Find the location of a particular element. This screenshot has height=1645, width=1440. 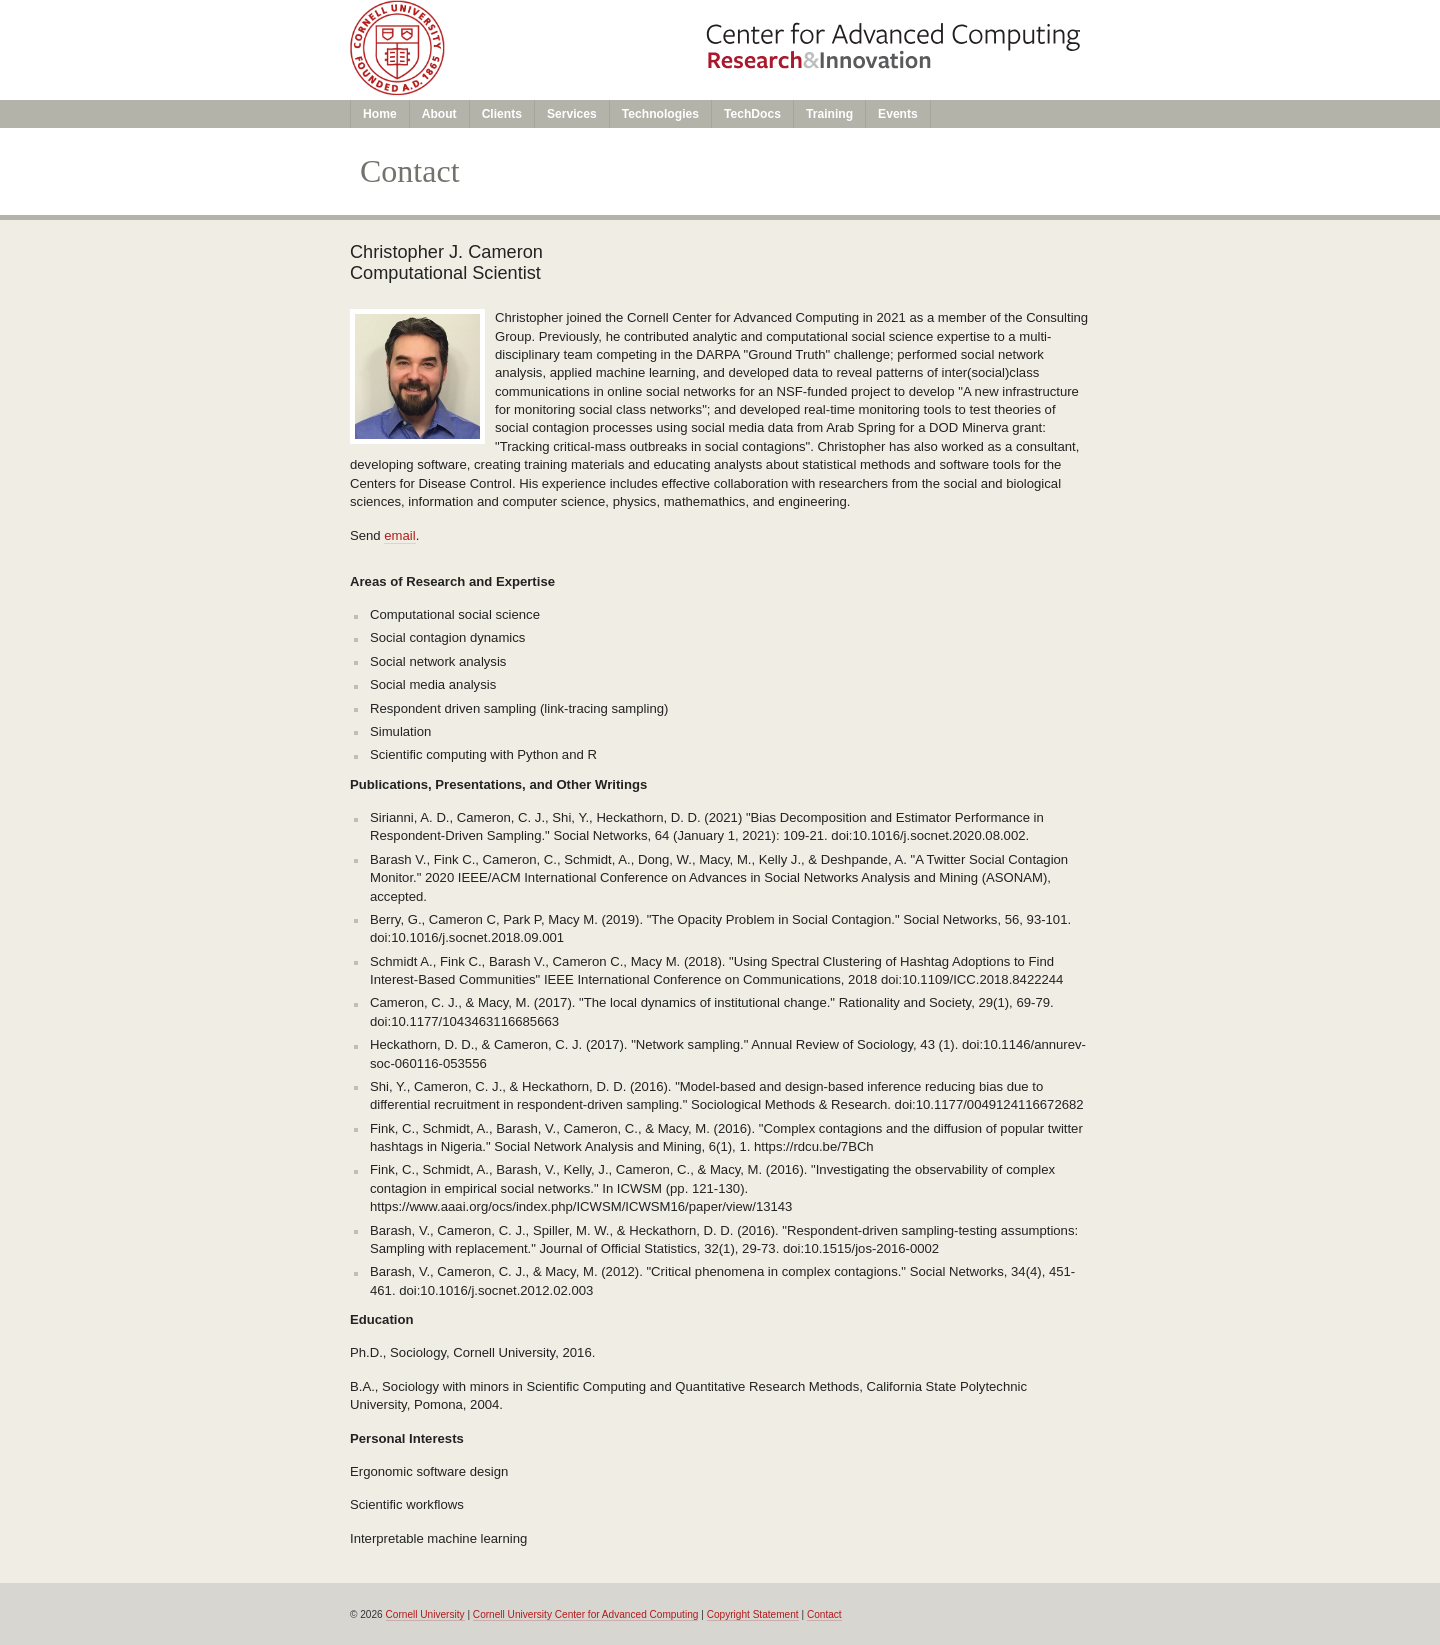

About is located at coordinates (439, 114).